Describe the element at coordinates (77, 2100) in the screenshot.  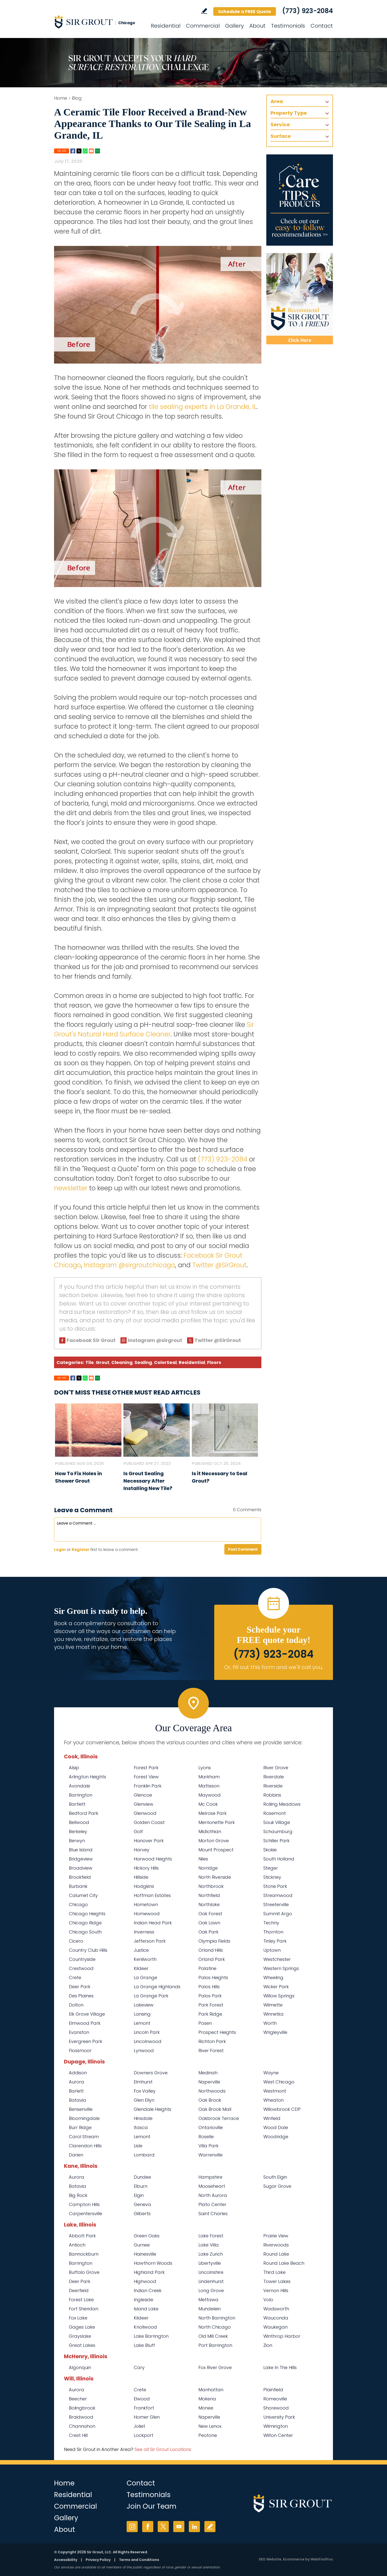
I see `Batavia` at that location.